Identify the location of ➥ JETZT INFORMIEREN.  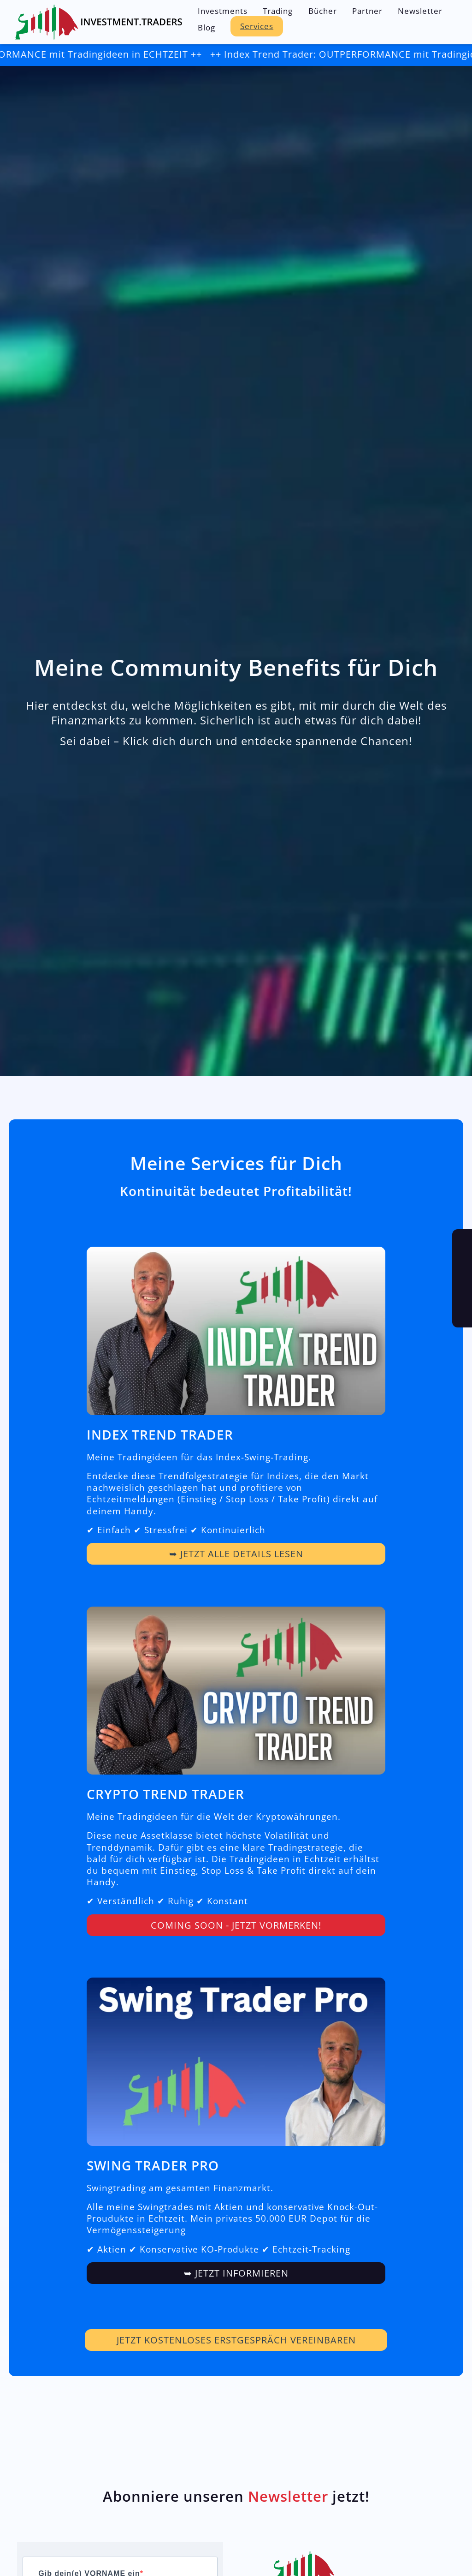
(236, 2278).